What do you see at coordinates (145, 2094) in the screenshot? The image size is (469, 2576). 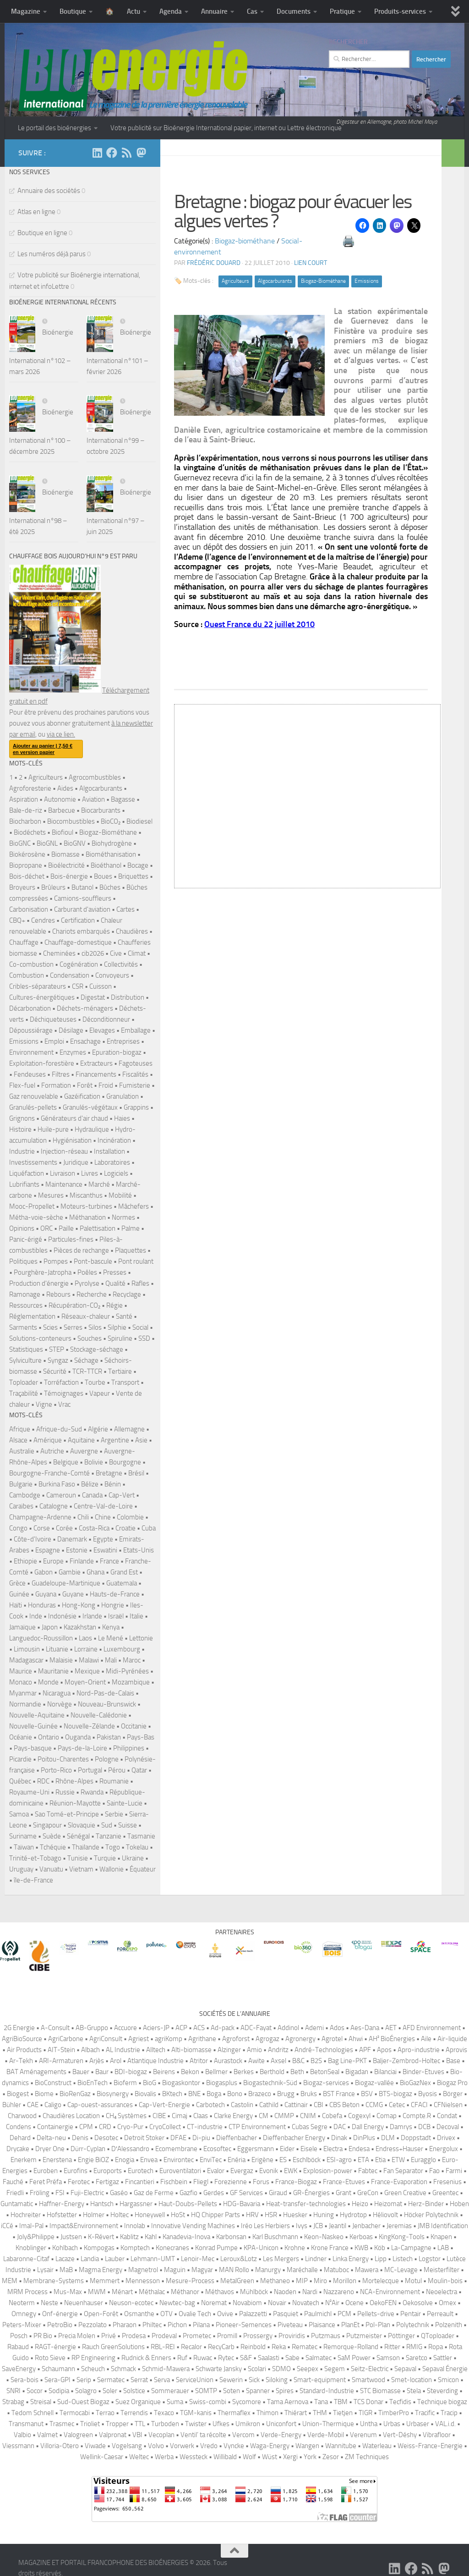 I see `Biovalis` at bounding box center [145, 2094].